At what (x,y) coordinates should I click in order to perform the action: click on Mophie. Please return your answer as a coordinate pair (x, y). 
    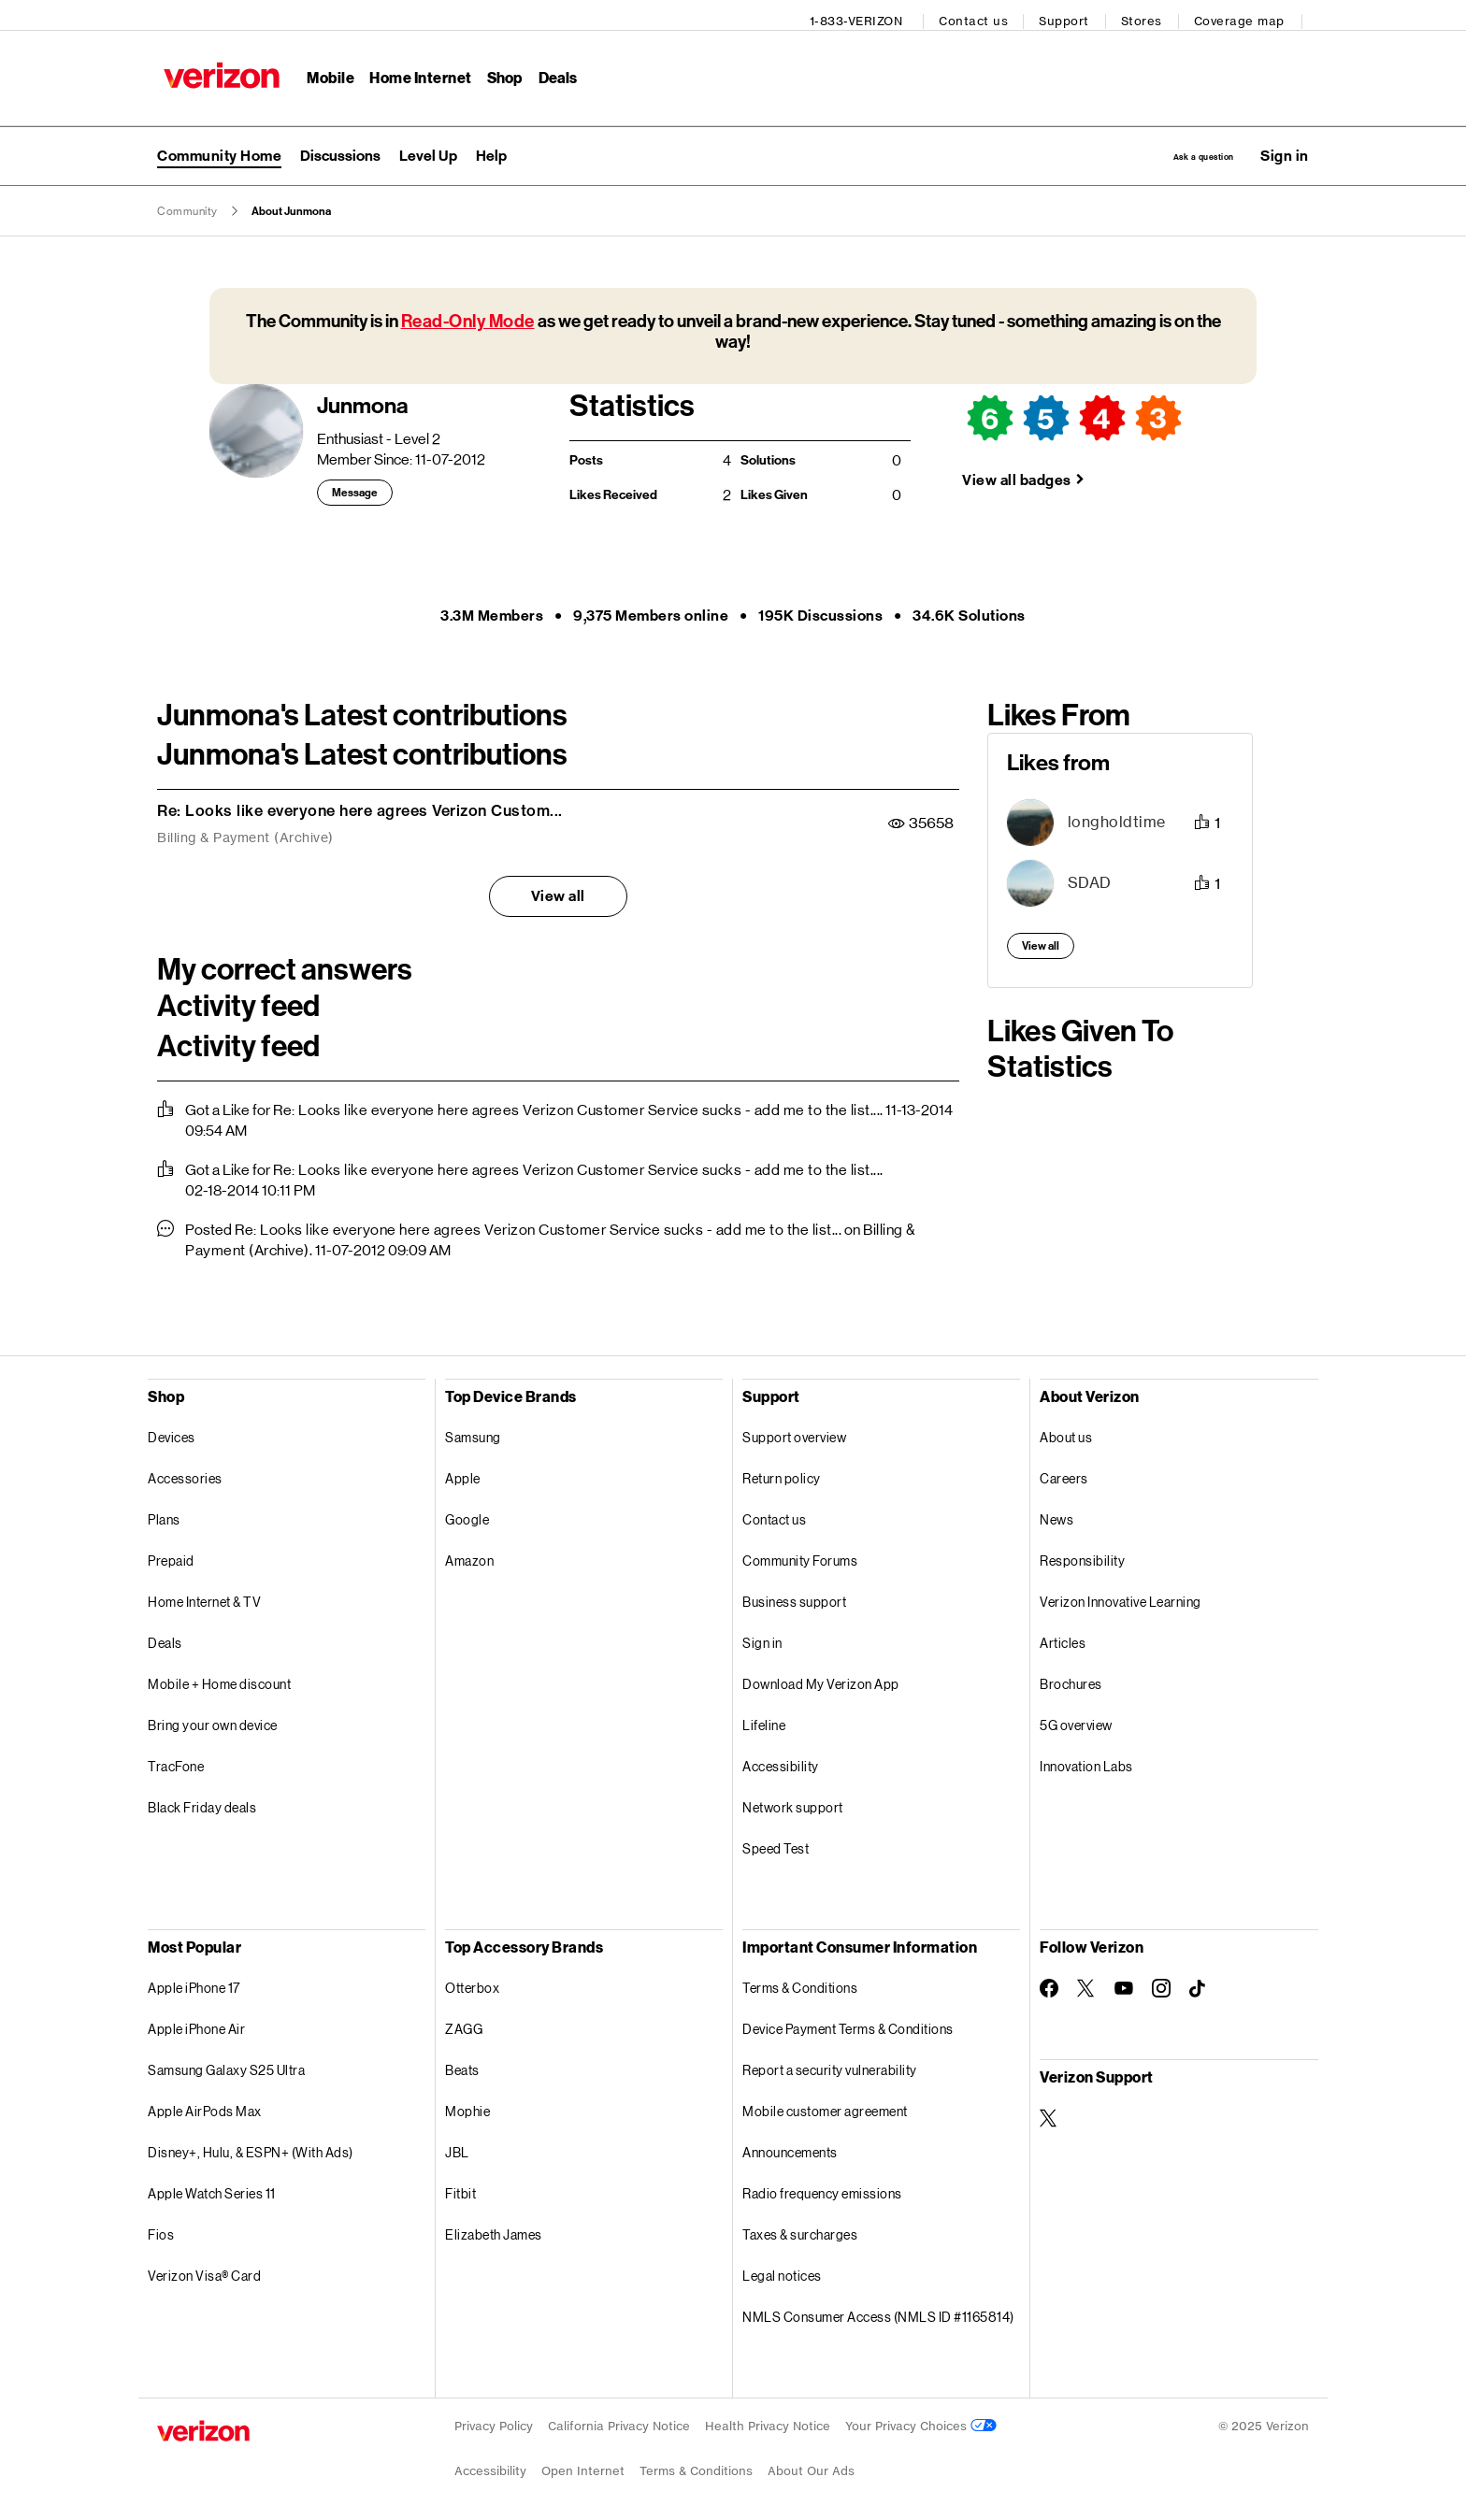
    Looking at the image, I should click on (467, 2105).